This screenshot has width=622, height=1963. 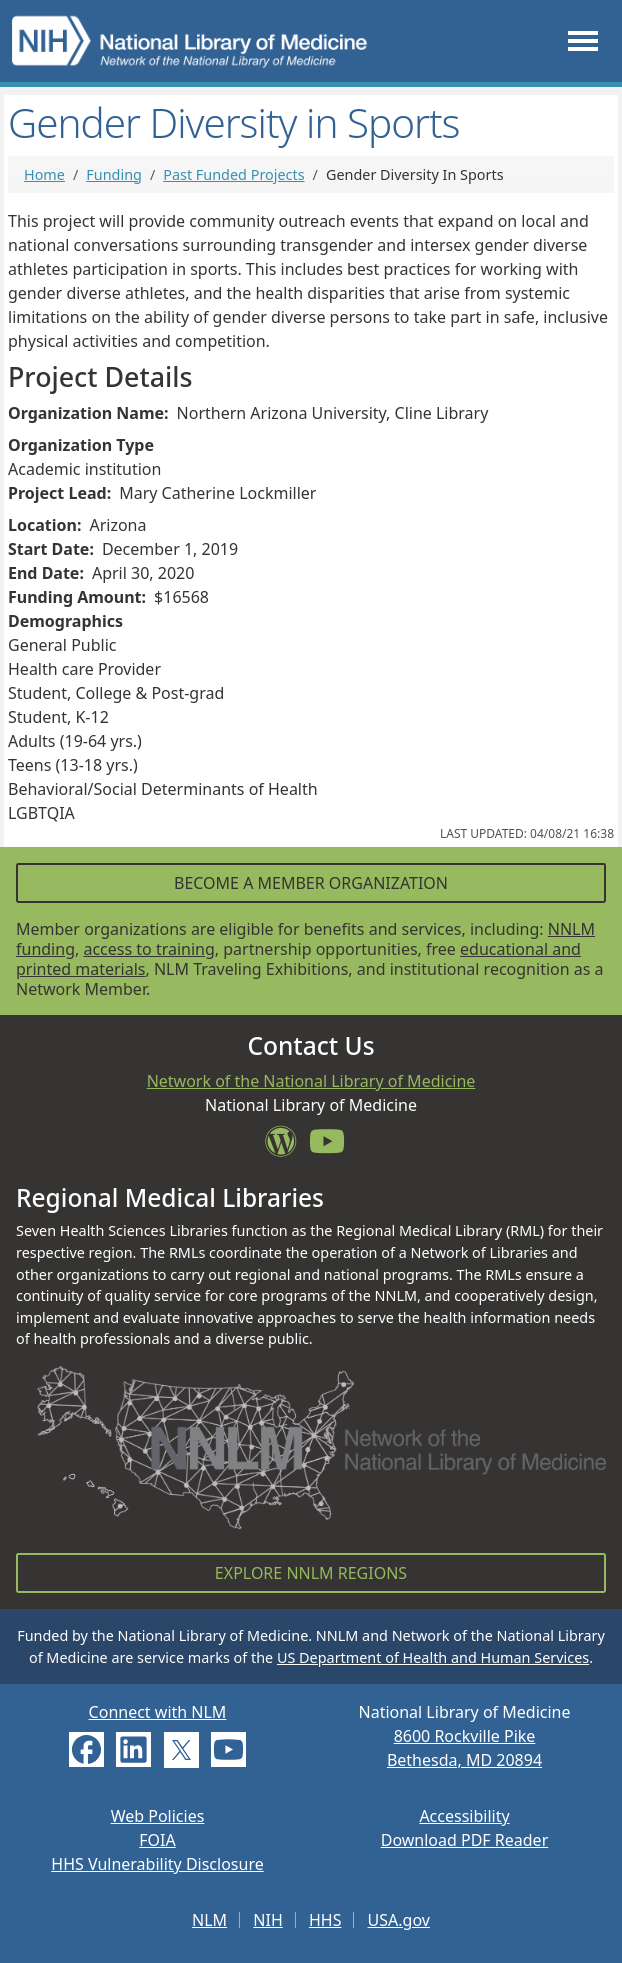 I want to click on Funding, so click(x=114, y=174).